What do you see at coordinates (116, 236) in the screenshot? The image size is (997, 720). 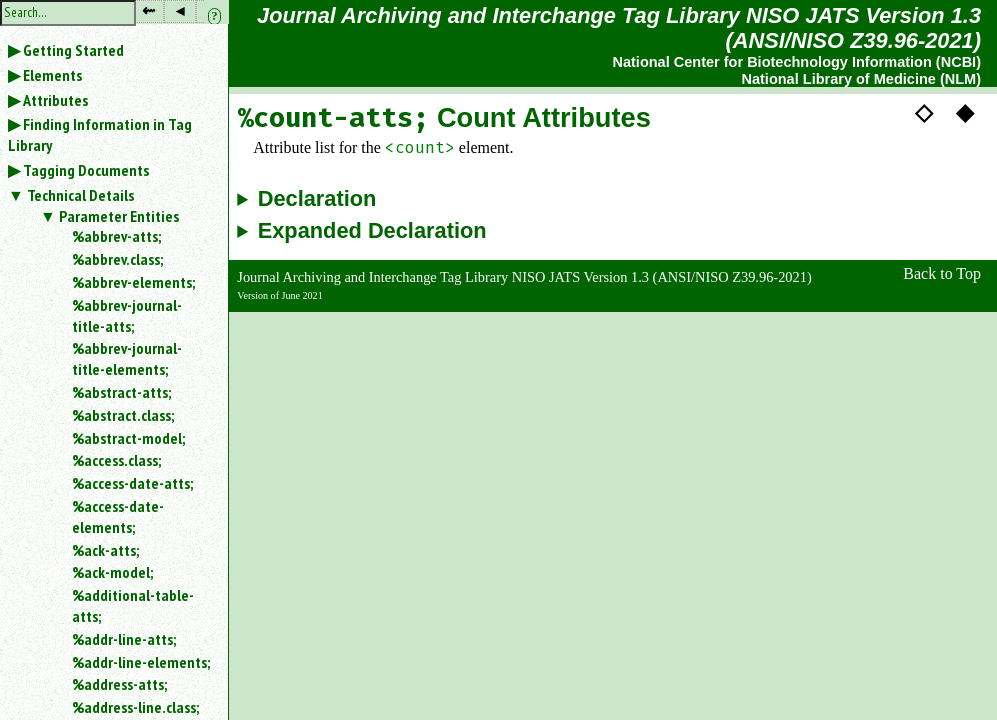 I see `%abbrev-atts;` at bounding box center [116, 236].